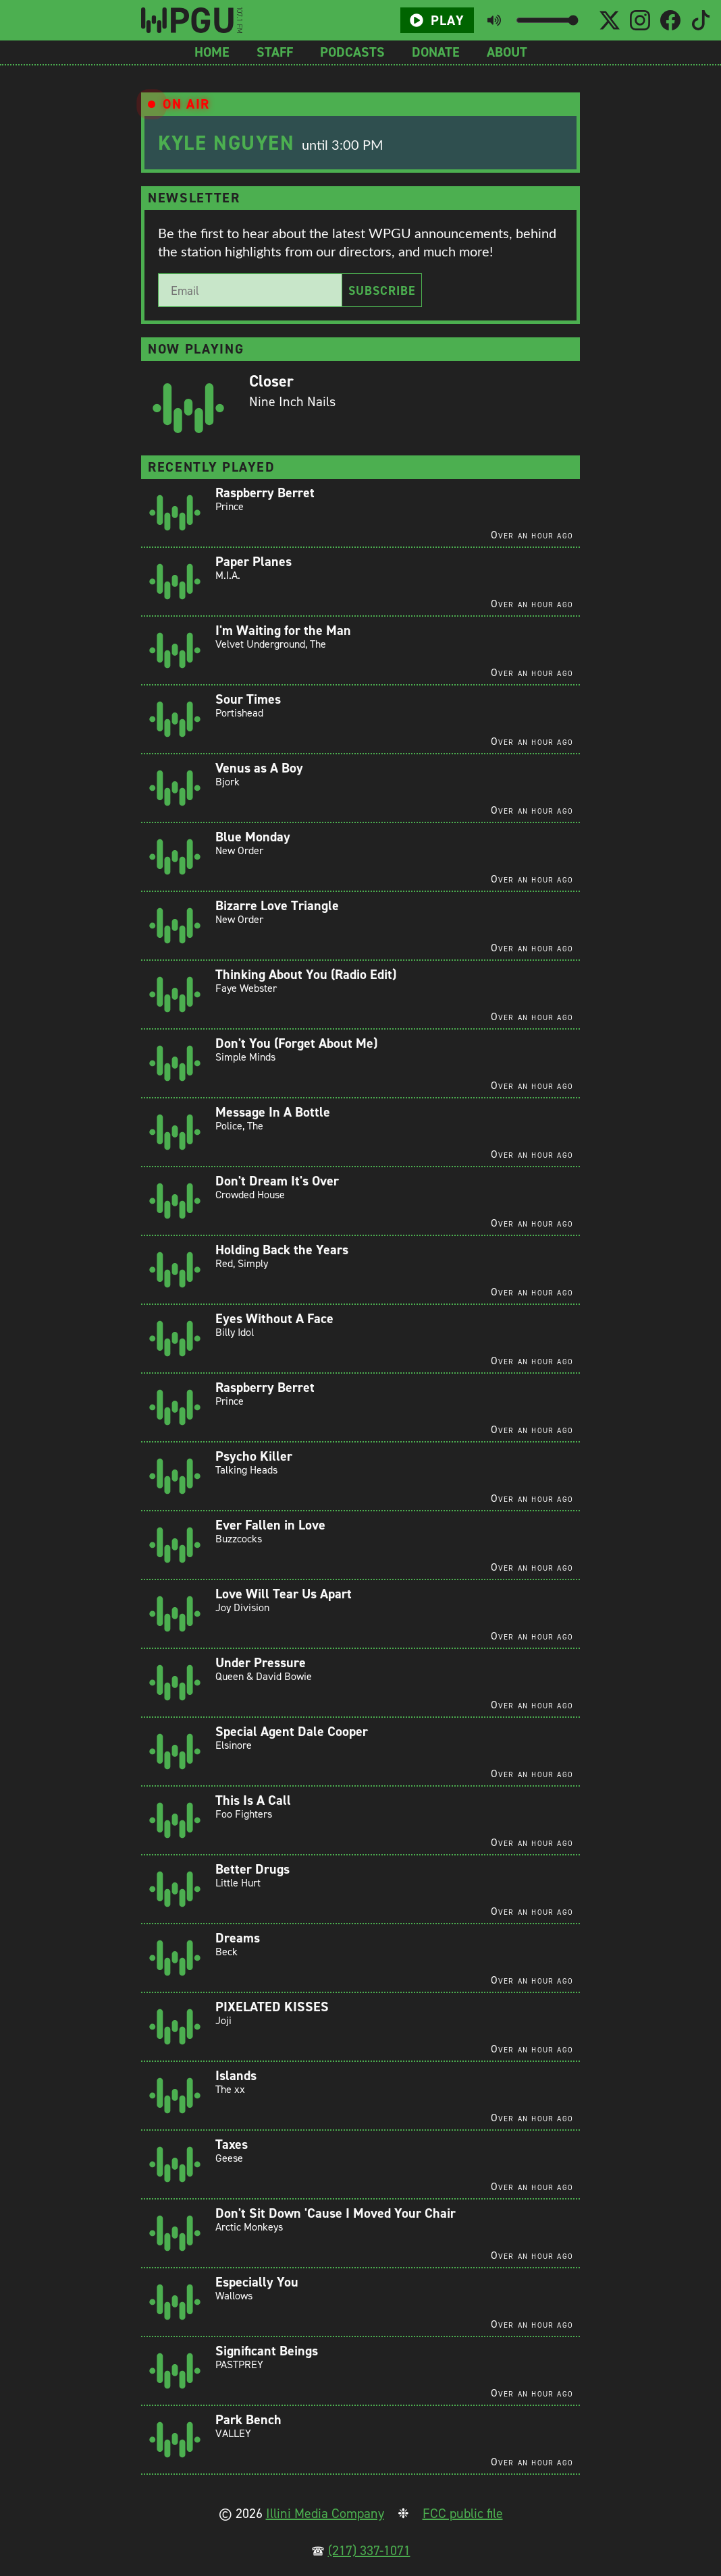  Describe the element at coordinates (547, 20) in the screenshot. I see `[Volume slider]` at that location.